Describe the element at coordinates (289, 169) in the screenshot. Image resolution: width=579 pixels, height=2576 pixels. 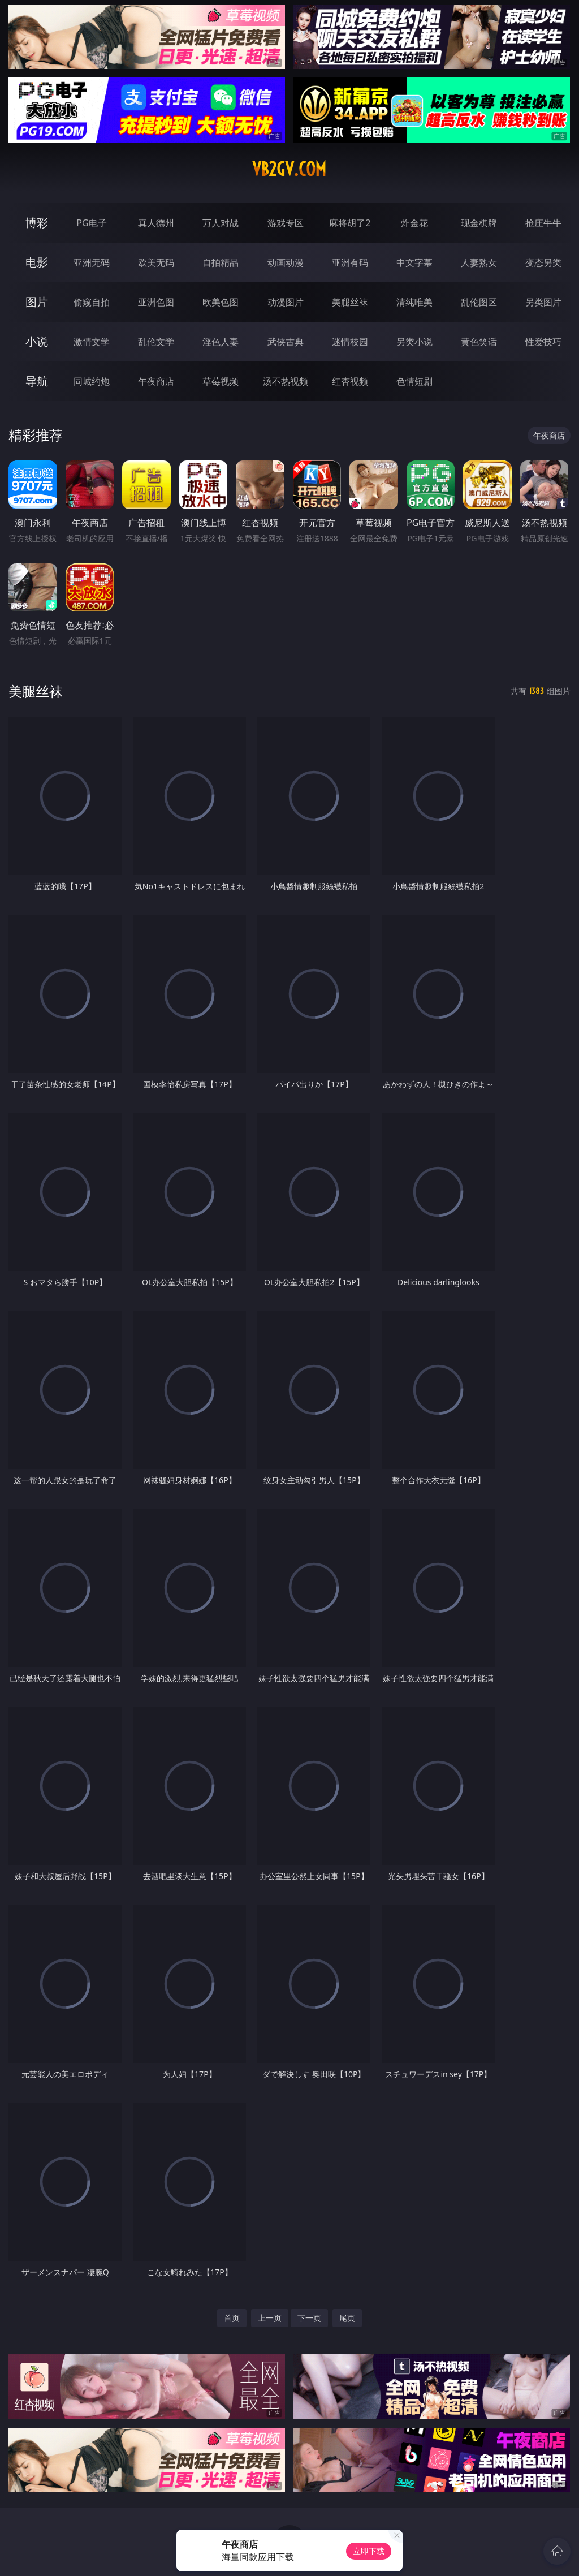
I see `vb2gv.com` at that location.